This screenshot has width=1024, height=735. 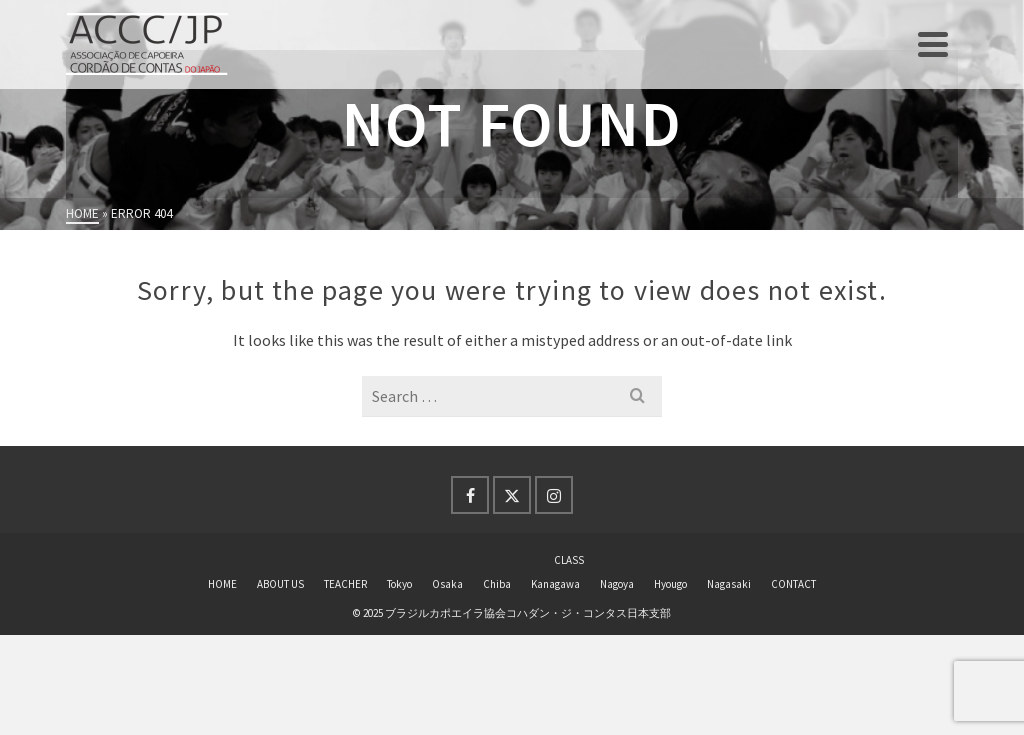 I want to click on CLASS, so click(x=569, y=560).